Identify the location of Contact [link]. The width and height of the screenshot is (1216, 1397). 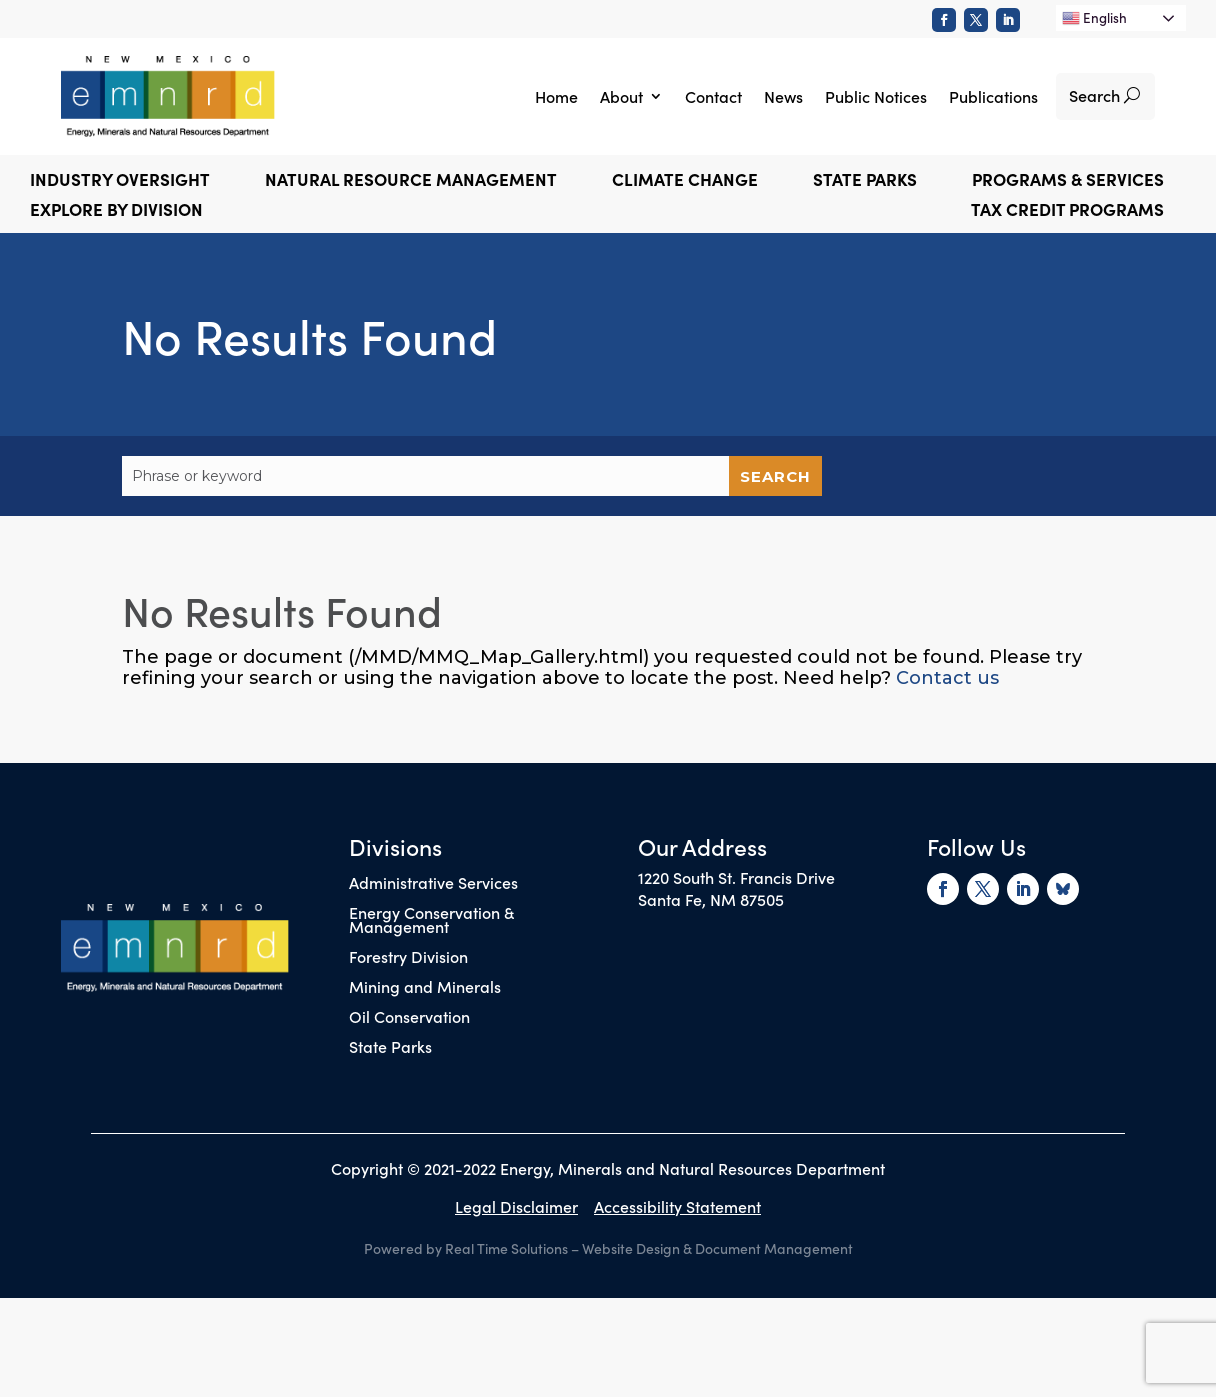
(713, 96).